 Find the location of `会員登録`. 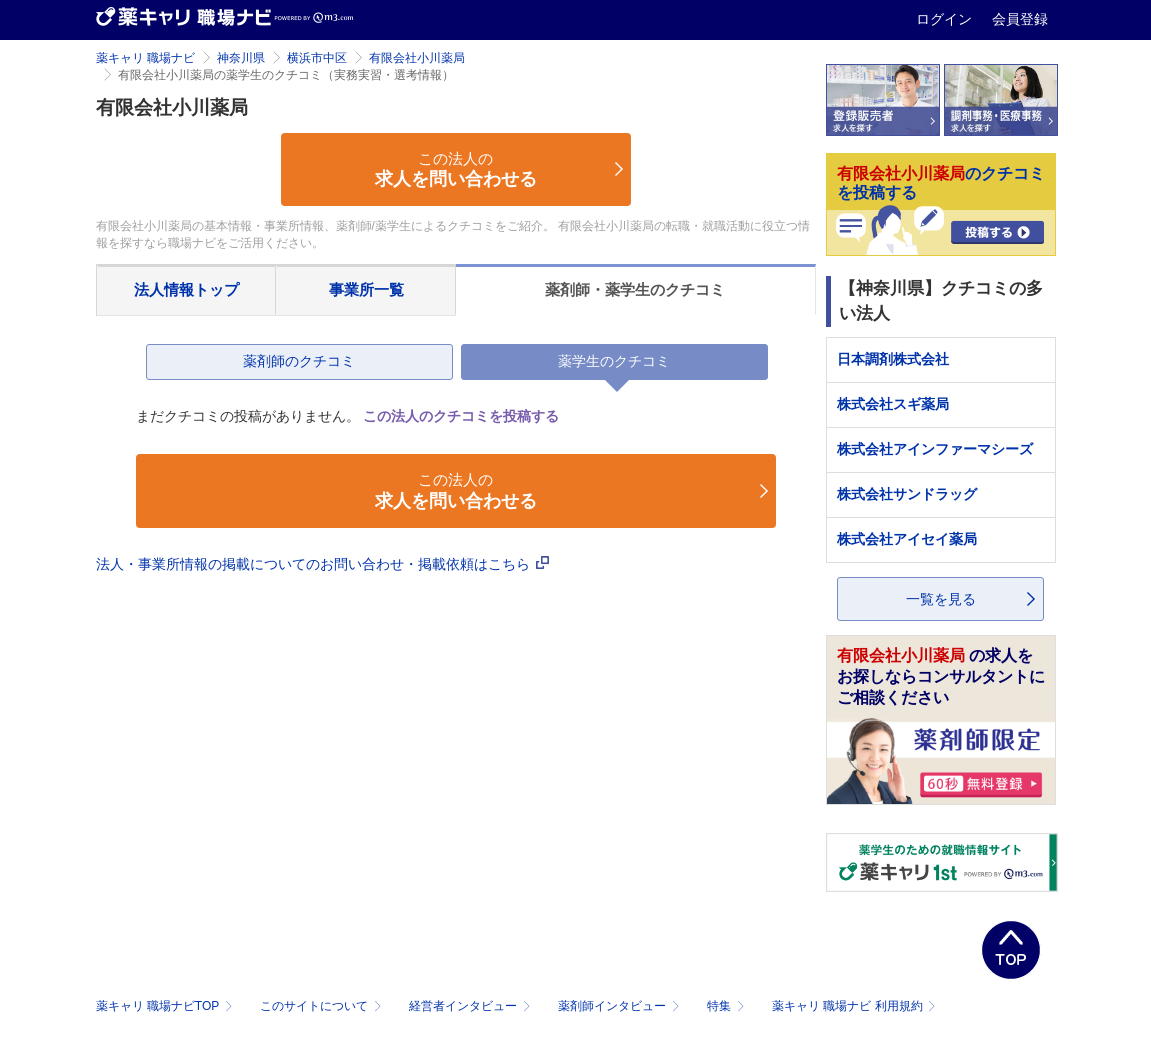

会員登録 is located at coordinates (1020, 19).